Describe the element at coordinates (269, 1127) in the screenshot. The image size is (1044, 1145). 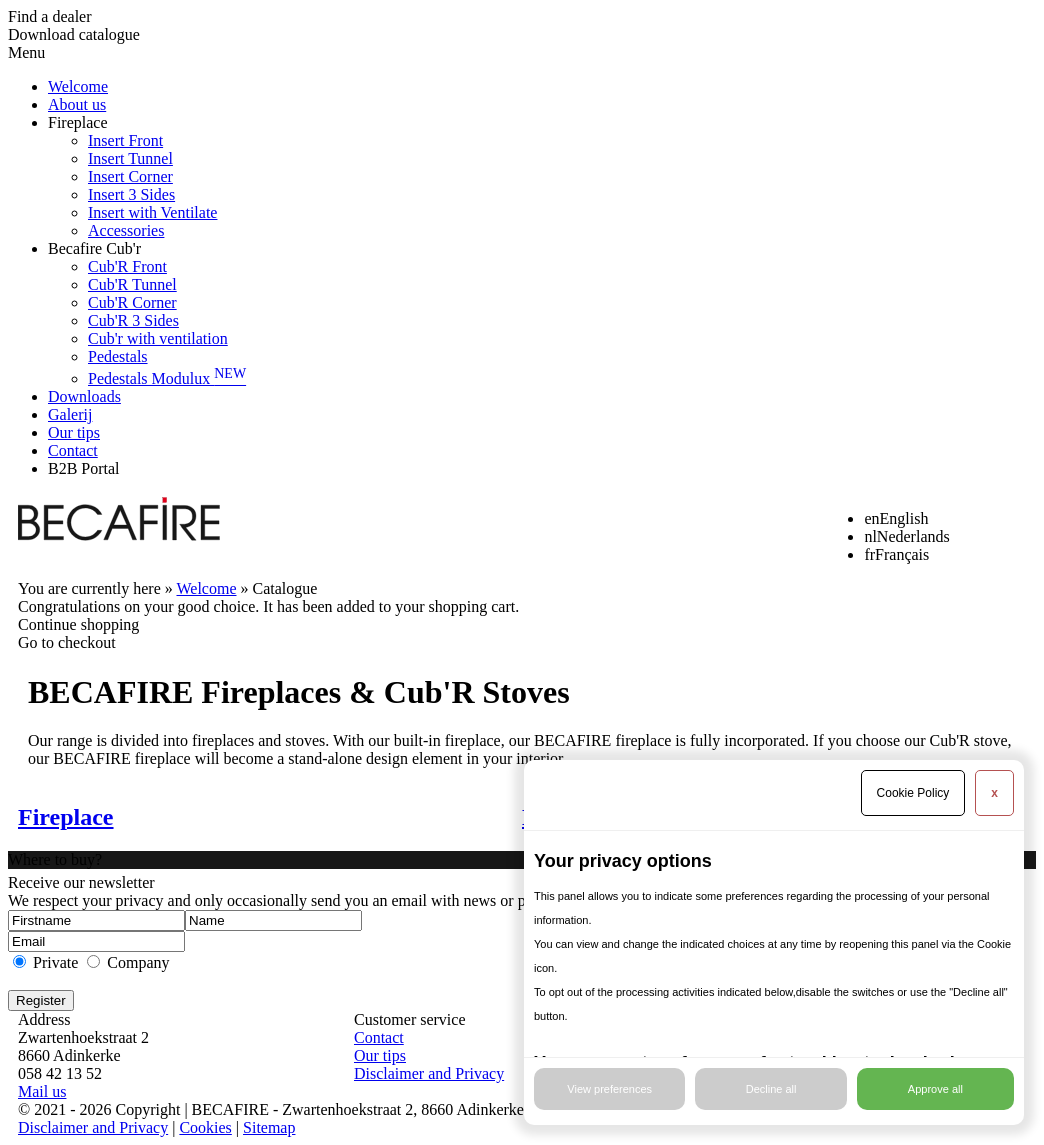
I see `Sitemap` at that location.